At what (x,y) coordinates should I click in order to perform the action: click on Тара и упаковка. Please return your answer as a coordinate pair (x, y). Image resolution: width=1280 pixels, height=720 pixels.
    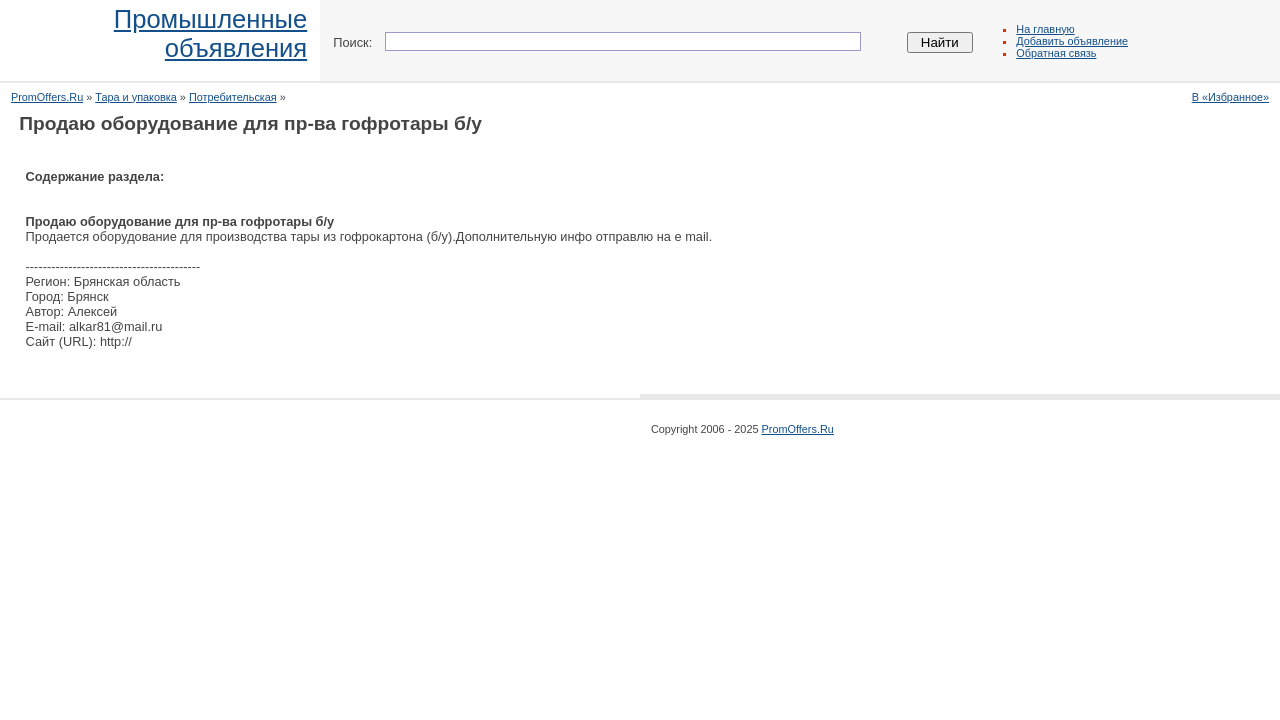
    Looking at the image, I should click on (136, 97).